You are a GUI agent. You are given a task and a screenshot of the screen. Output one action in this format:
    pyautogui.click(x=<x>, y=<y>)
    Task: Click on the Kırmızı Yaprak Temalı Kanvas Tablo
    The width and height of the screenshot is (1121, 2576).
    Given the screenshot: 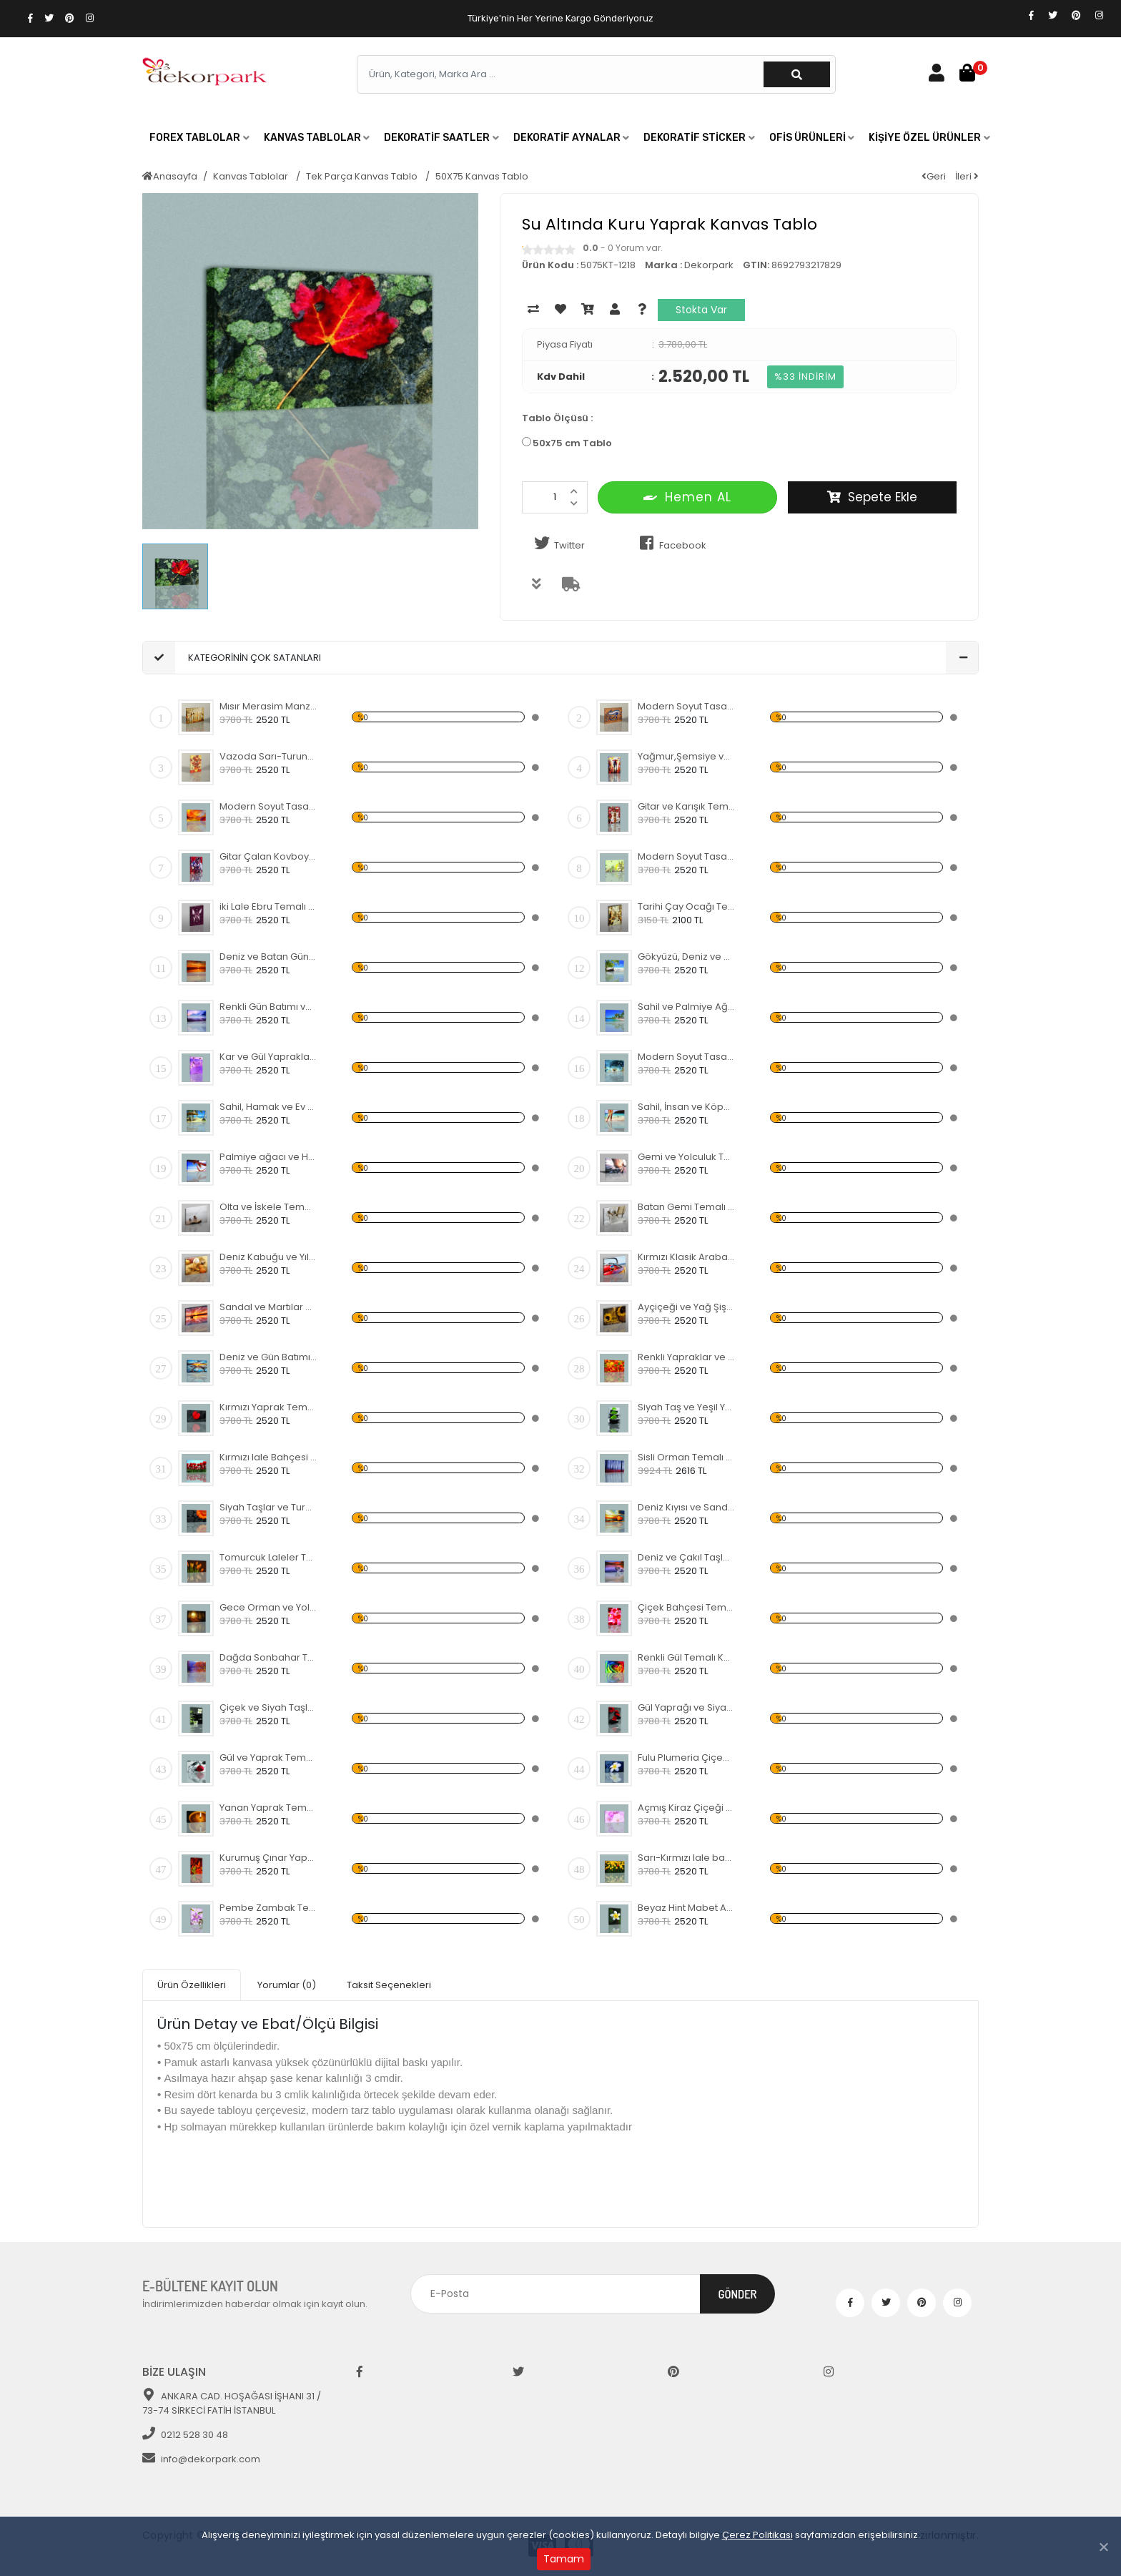 What is the action you would take?
    pyautogui.click(x=268, y=1407)
    